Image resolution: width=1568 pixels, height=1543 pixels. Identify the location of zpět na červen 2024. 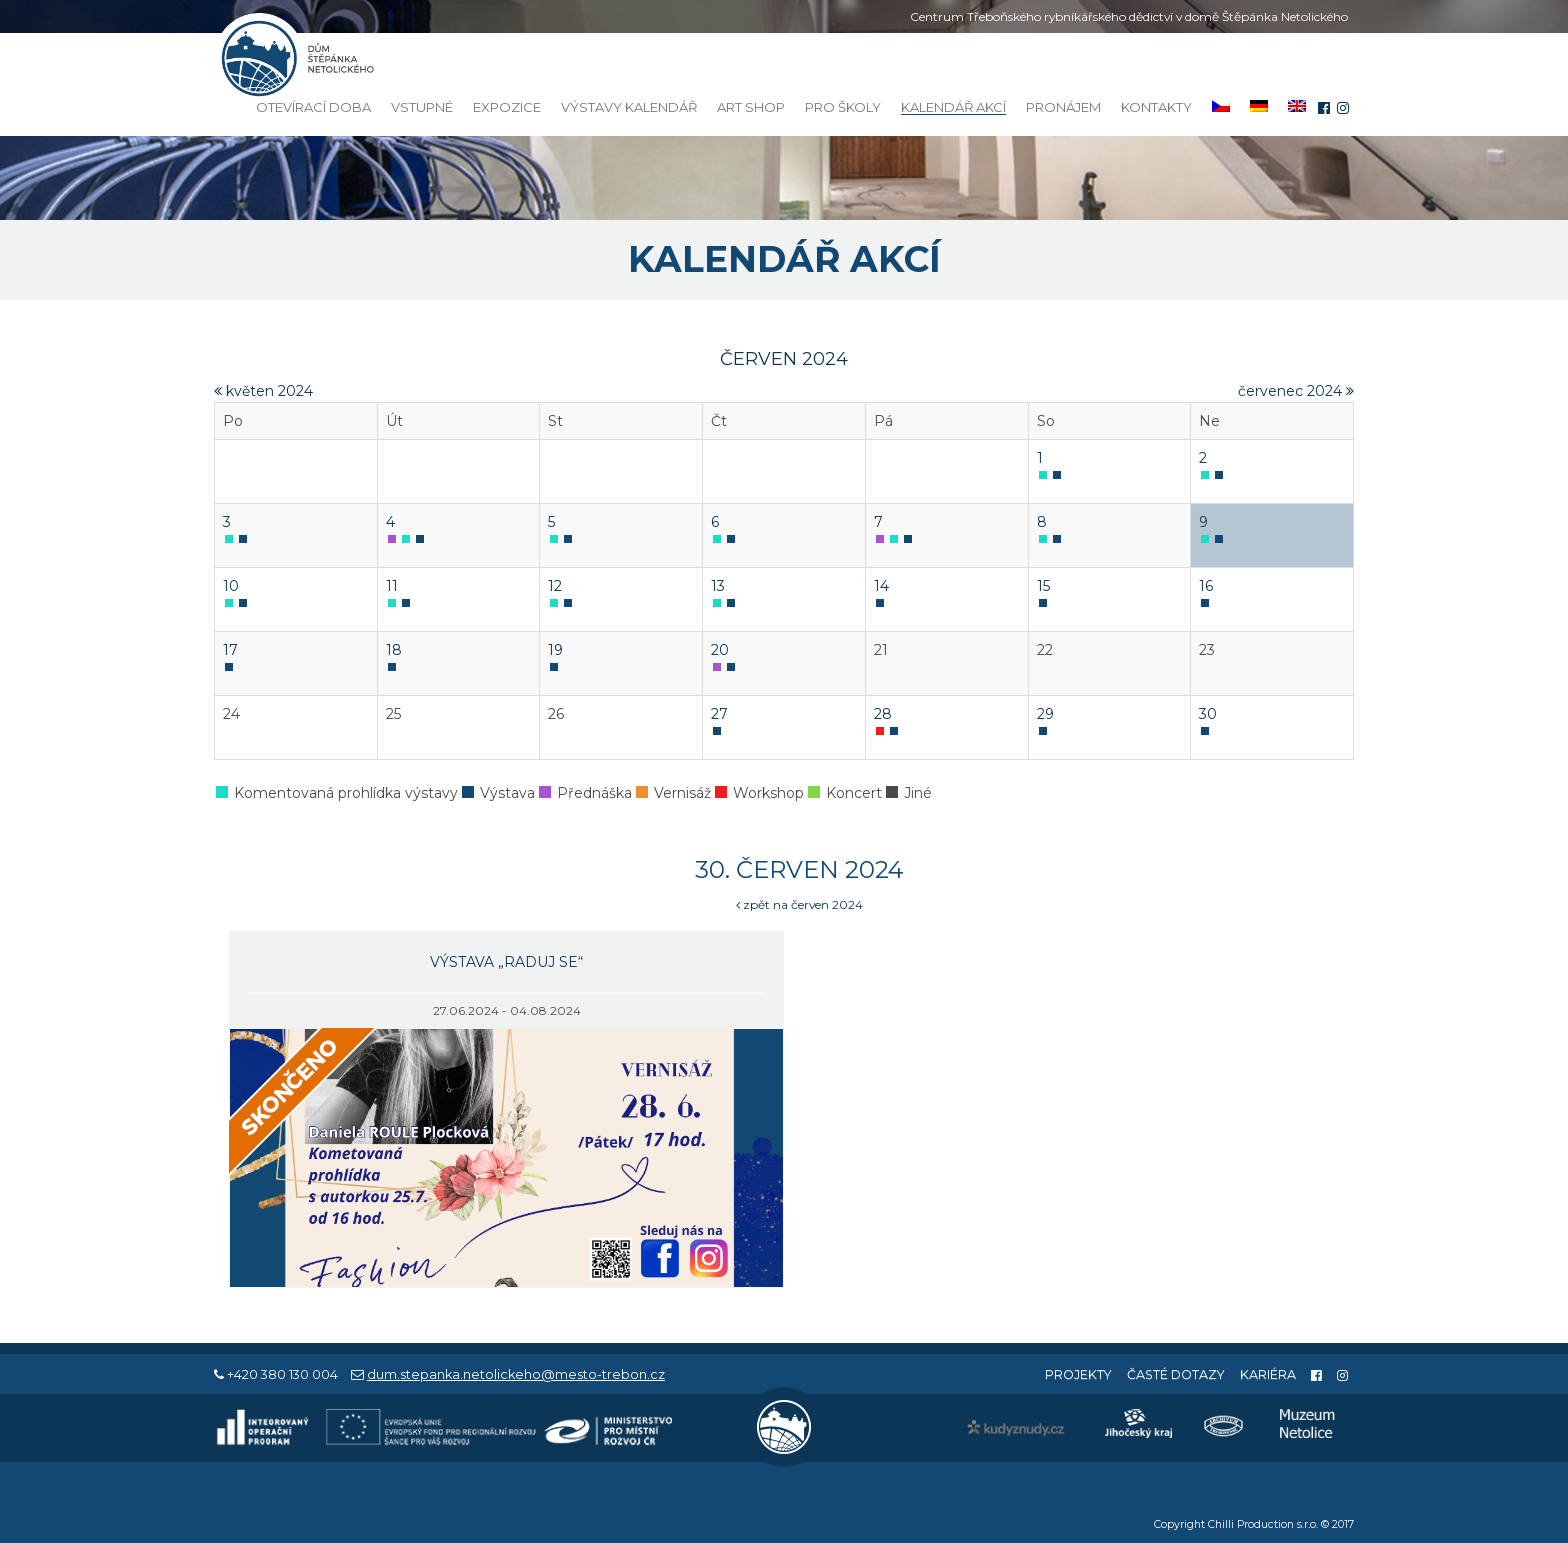
(799, 904).